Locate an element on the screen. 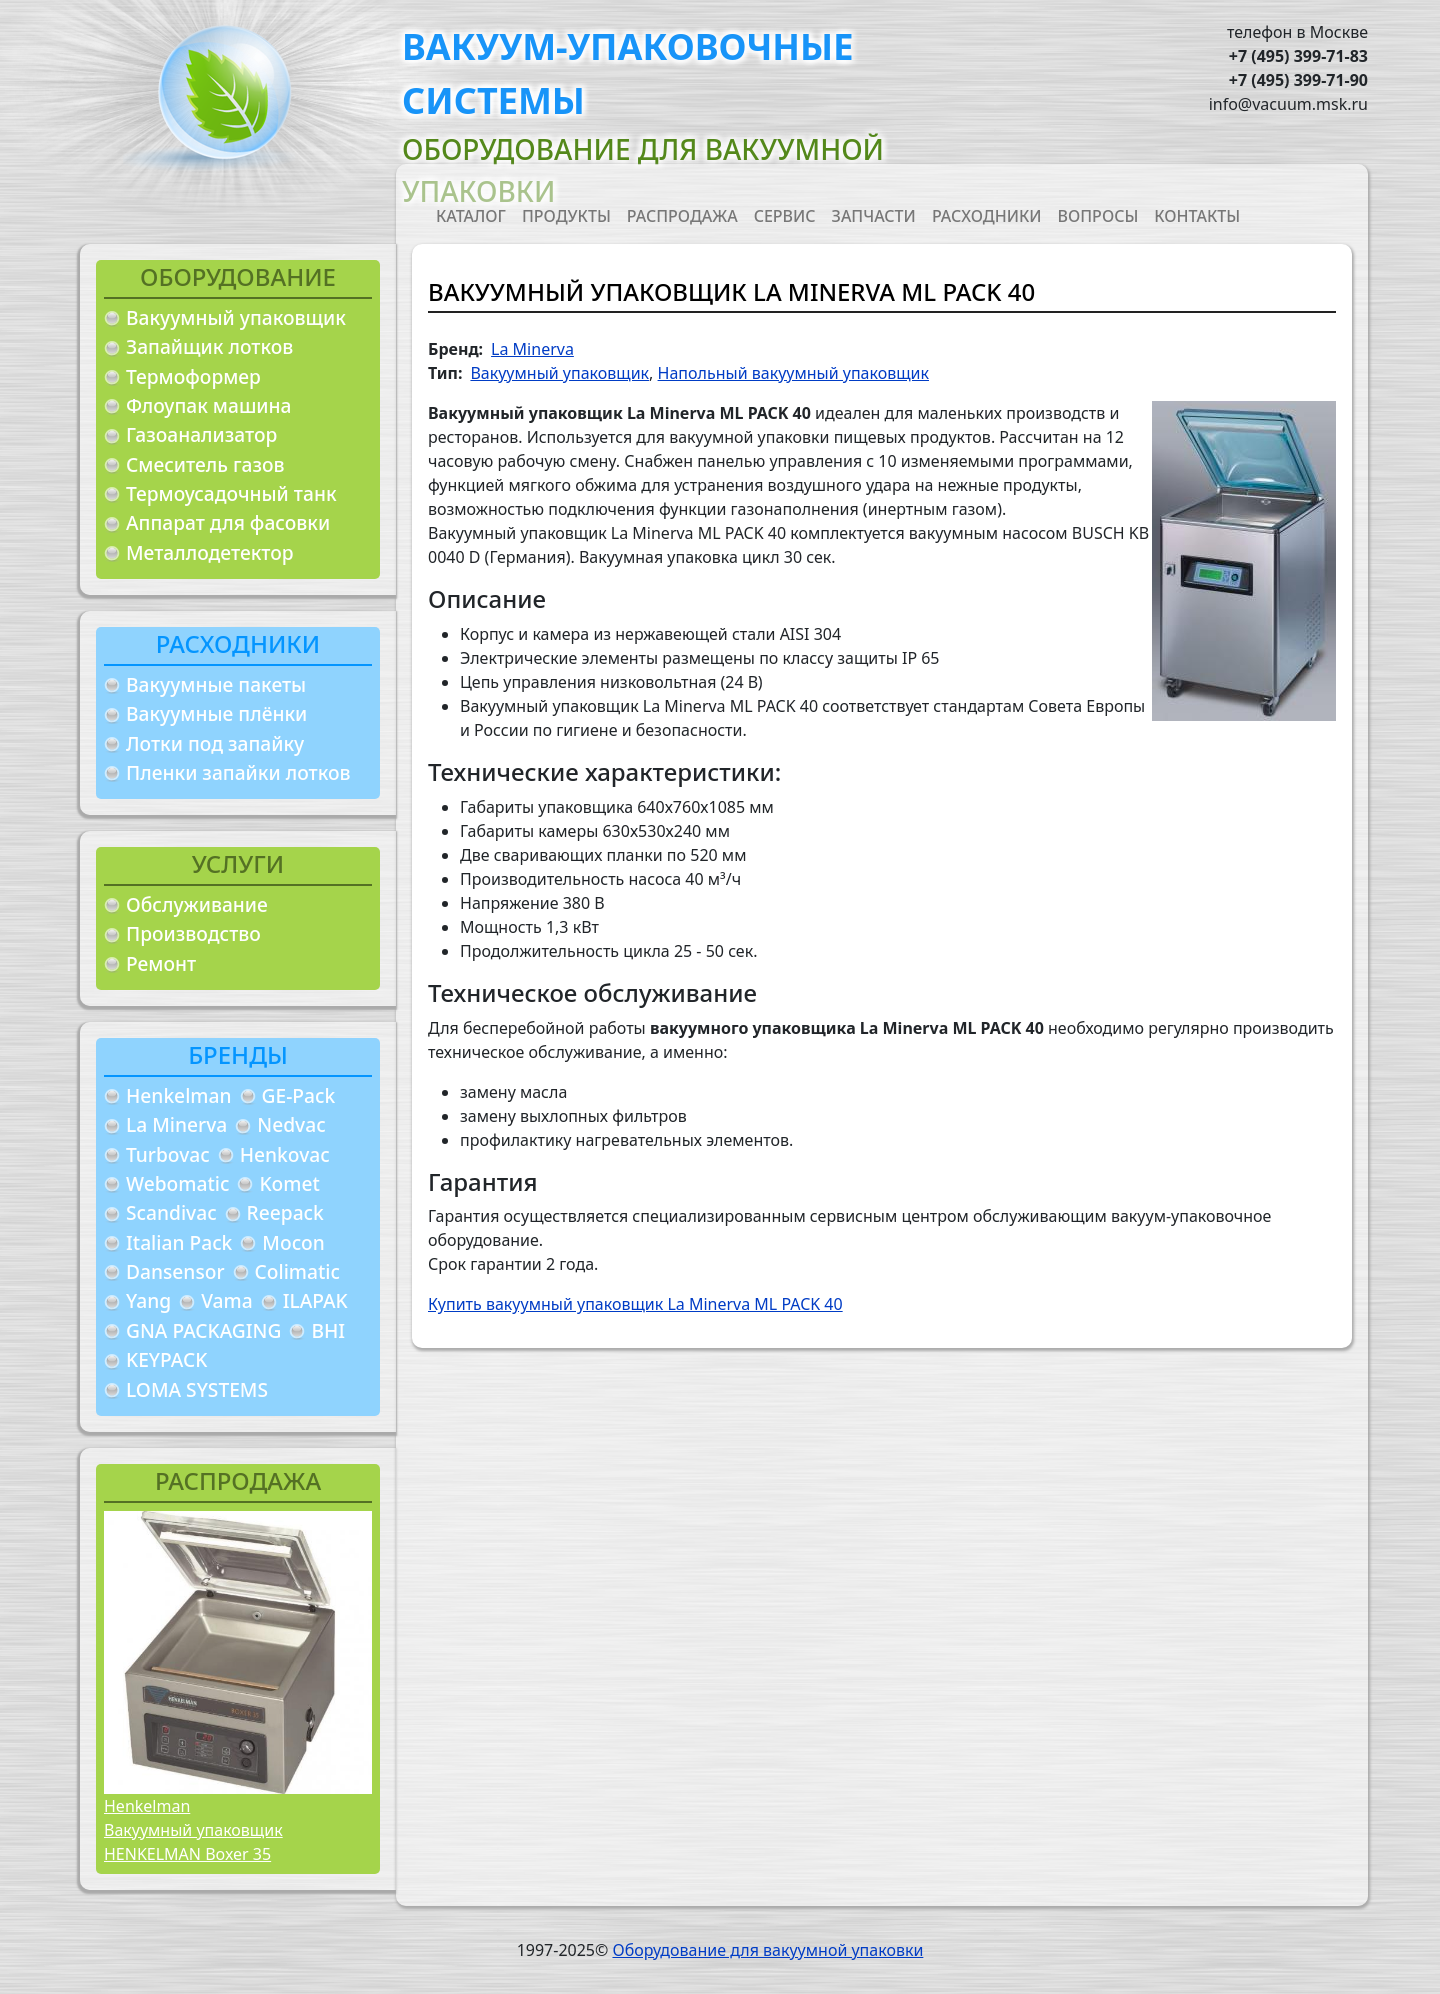 The image size is (1440, 1994). Распродажа is located at coordinates (682, 216).